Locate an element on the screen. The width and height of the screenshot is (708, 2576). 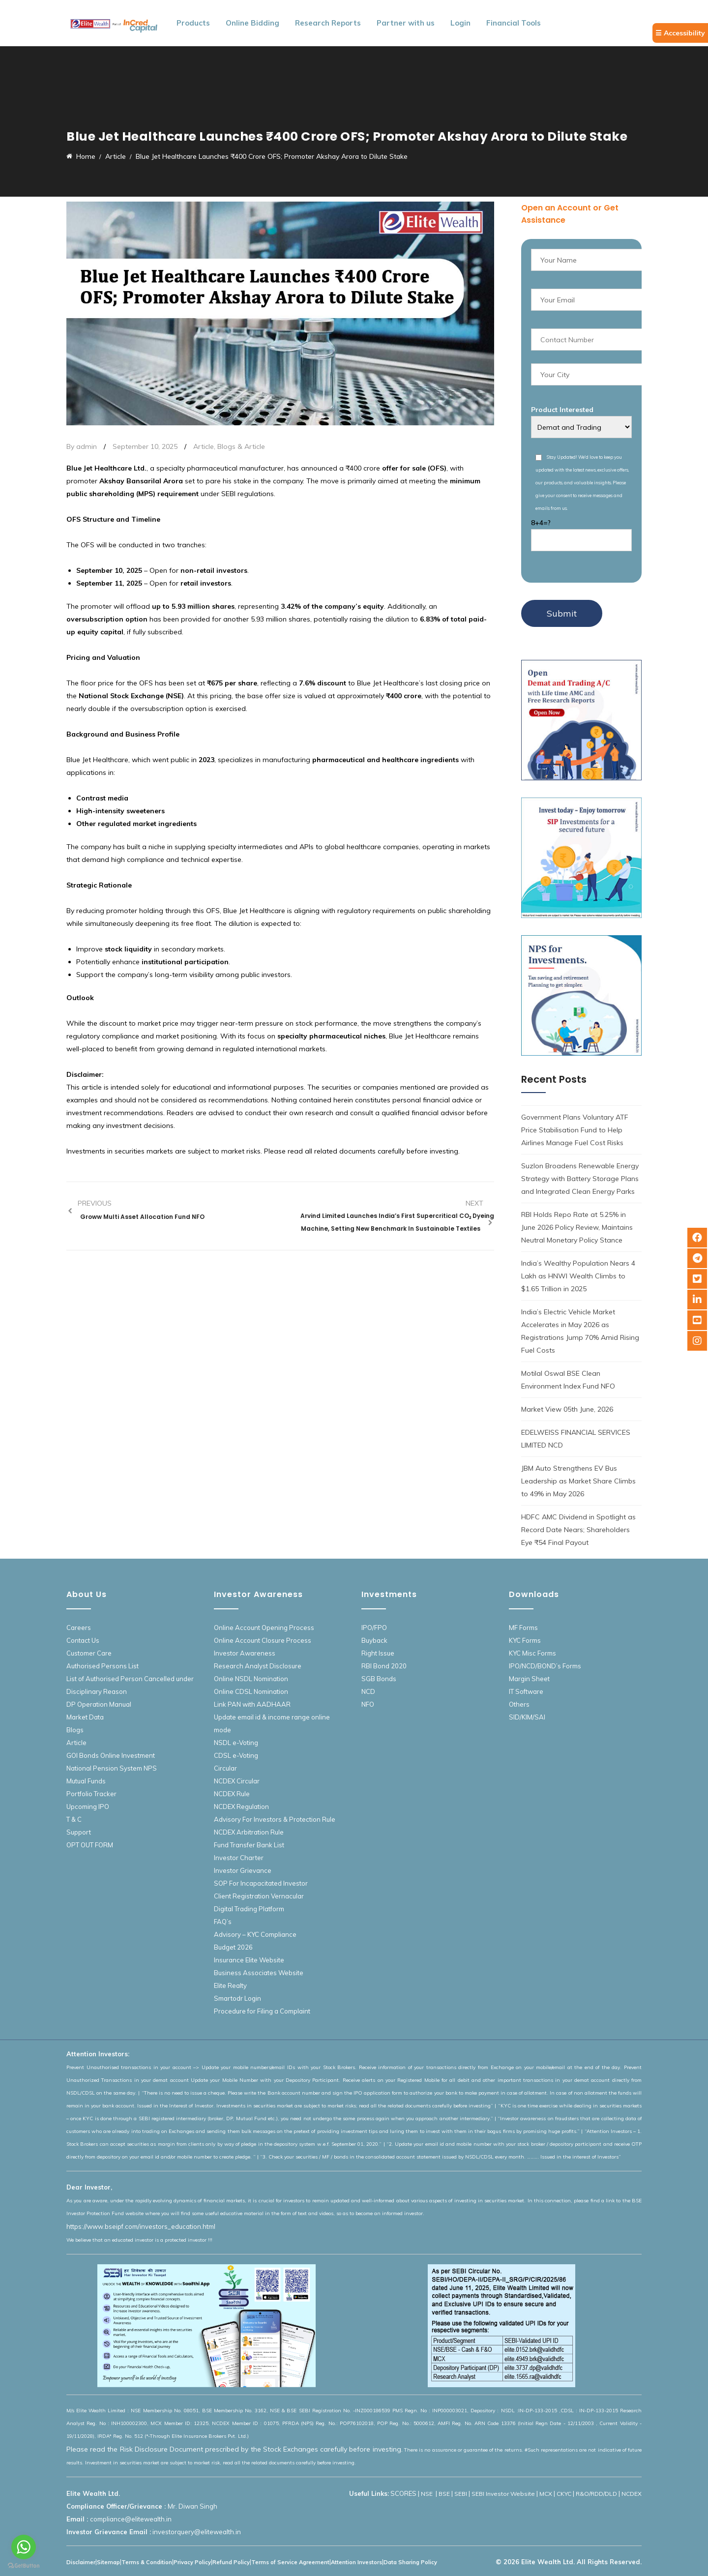
Online CDSL Nomination is located at coordinates (251, 1691).